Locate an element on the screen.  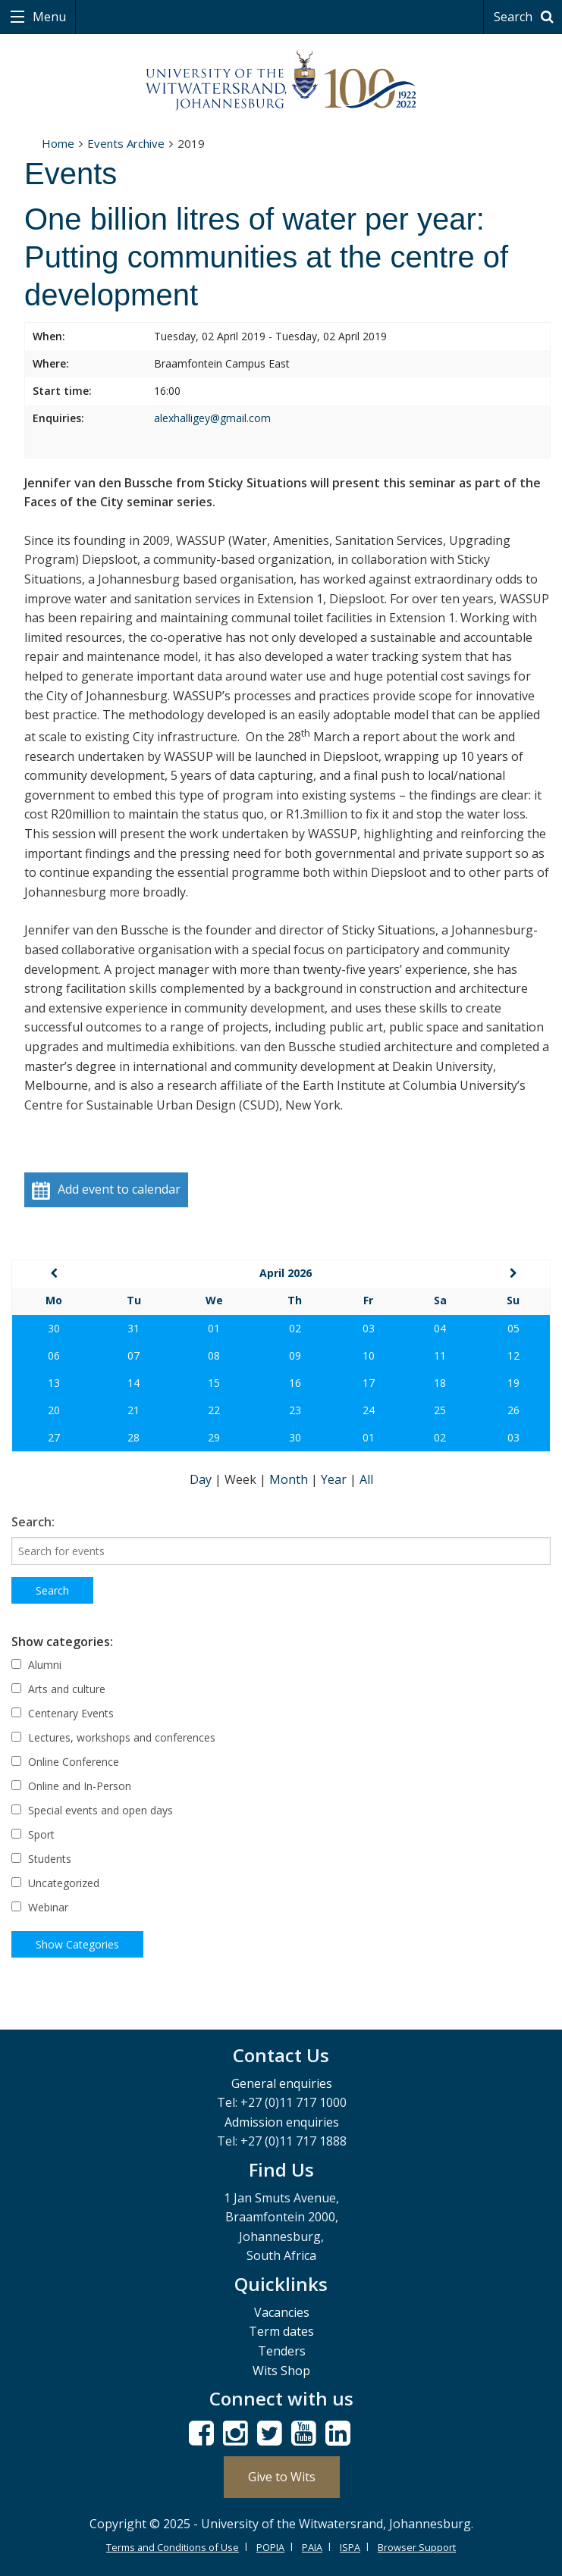
14 is located at coordinates (133, 1383).